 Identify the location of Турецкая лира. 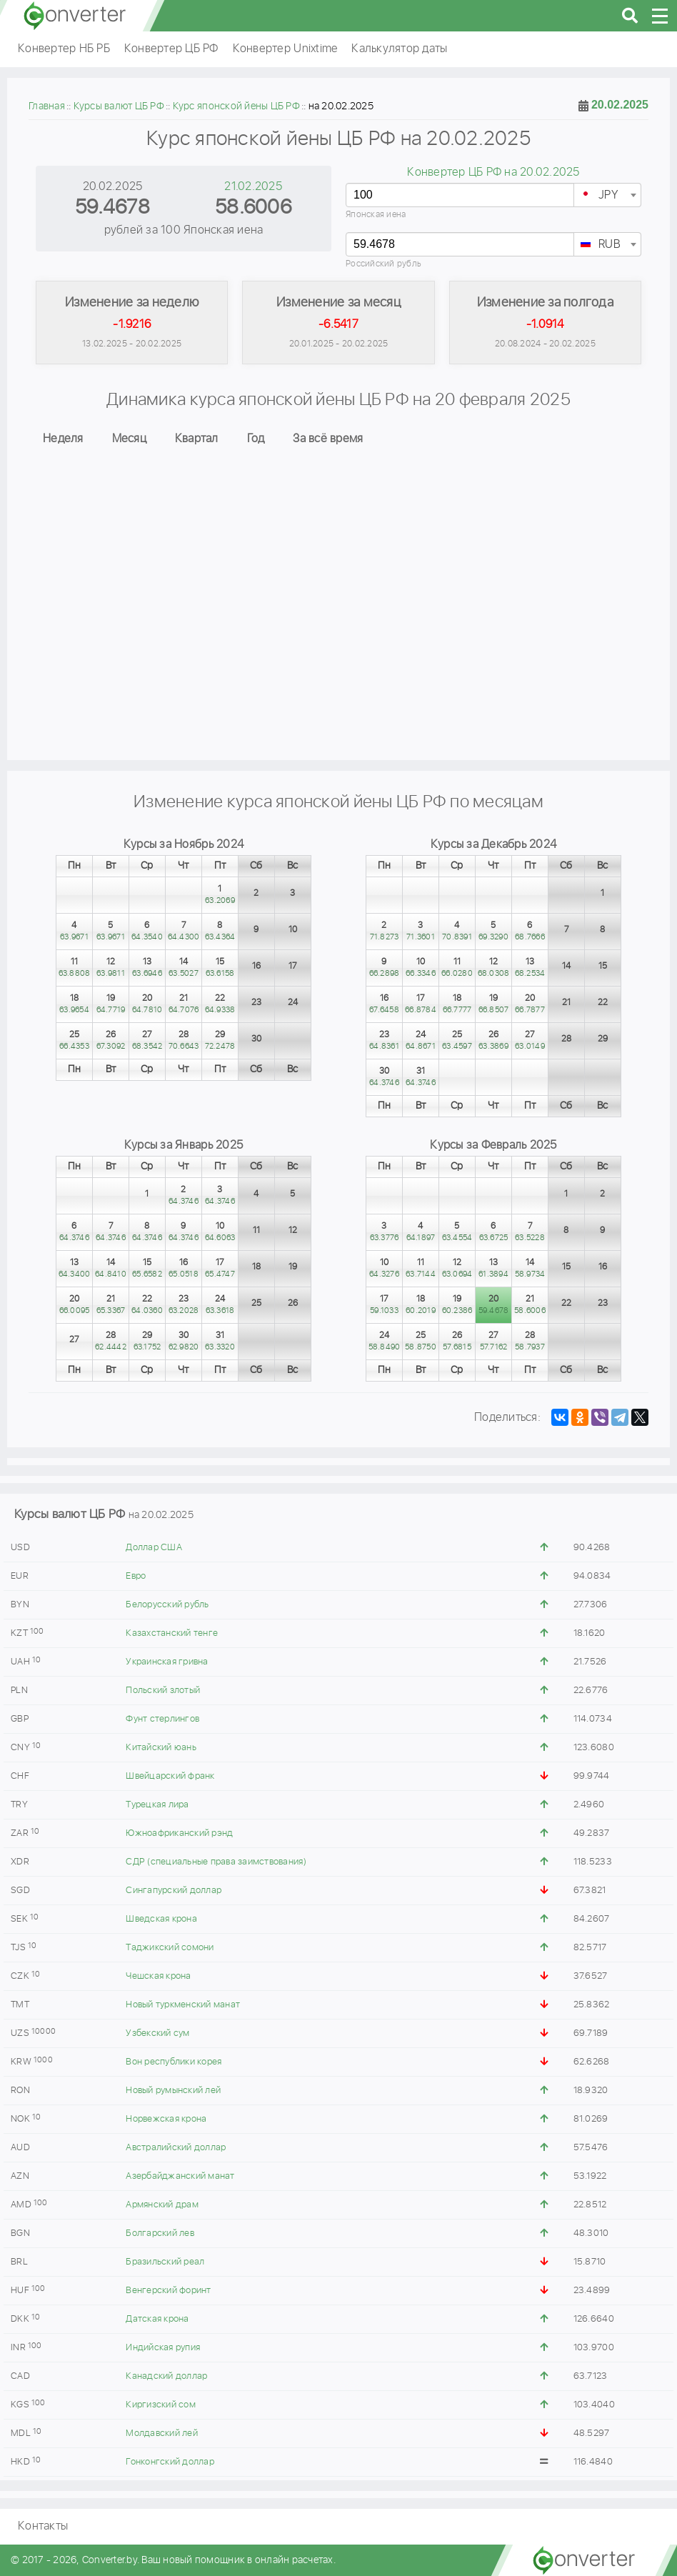
(157, 1805).